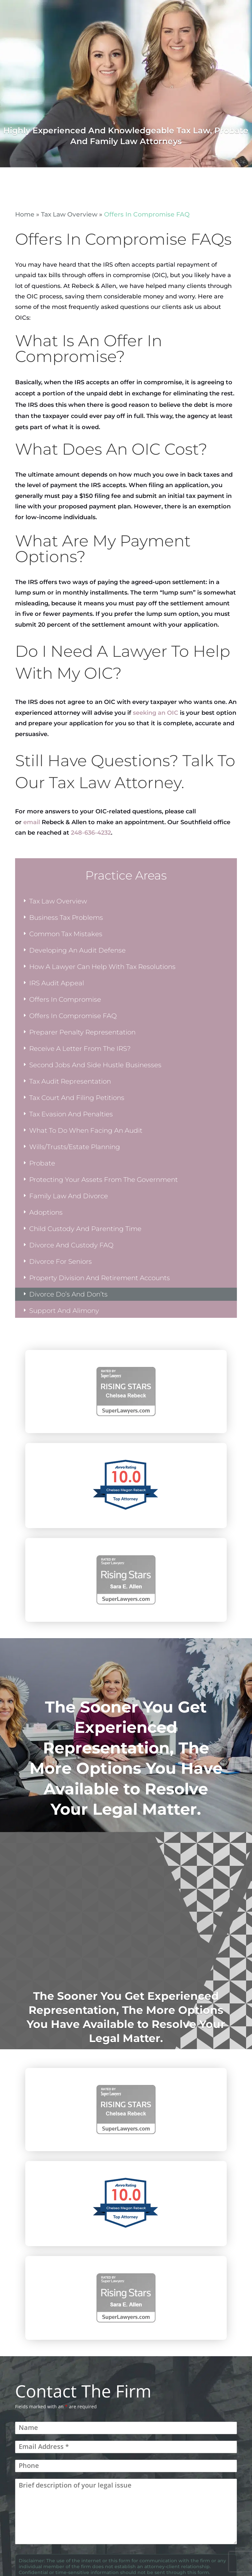 The image size is (252, 2576). What do you see at coordinates (82, 1032) in the screenshot?
I see `Preparer Penalty Representation` at bounding box center [82, 1032].